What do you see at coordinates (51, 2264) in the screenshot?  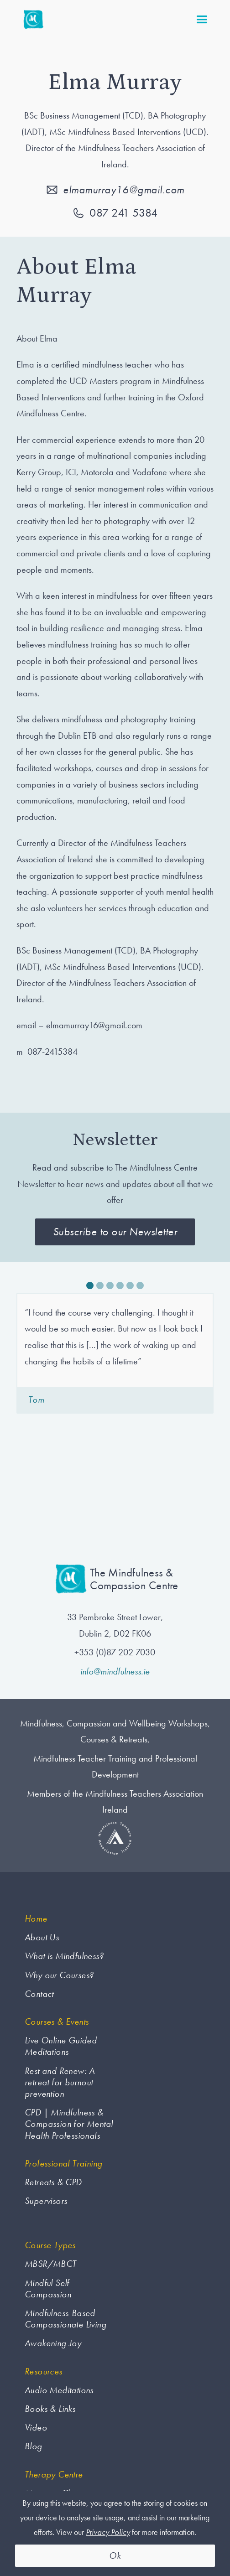 I see `MBSR/MBCT` at bounding box center [51, 2264].